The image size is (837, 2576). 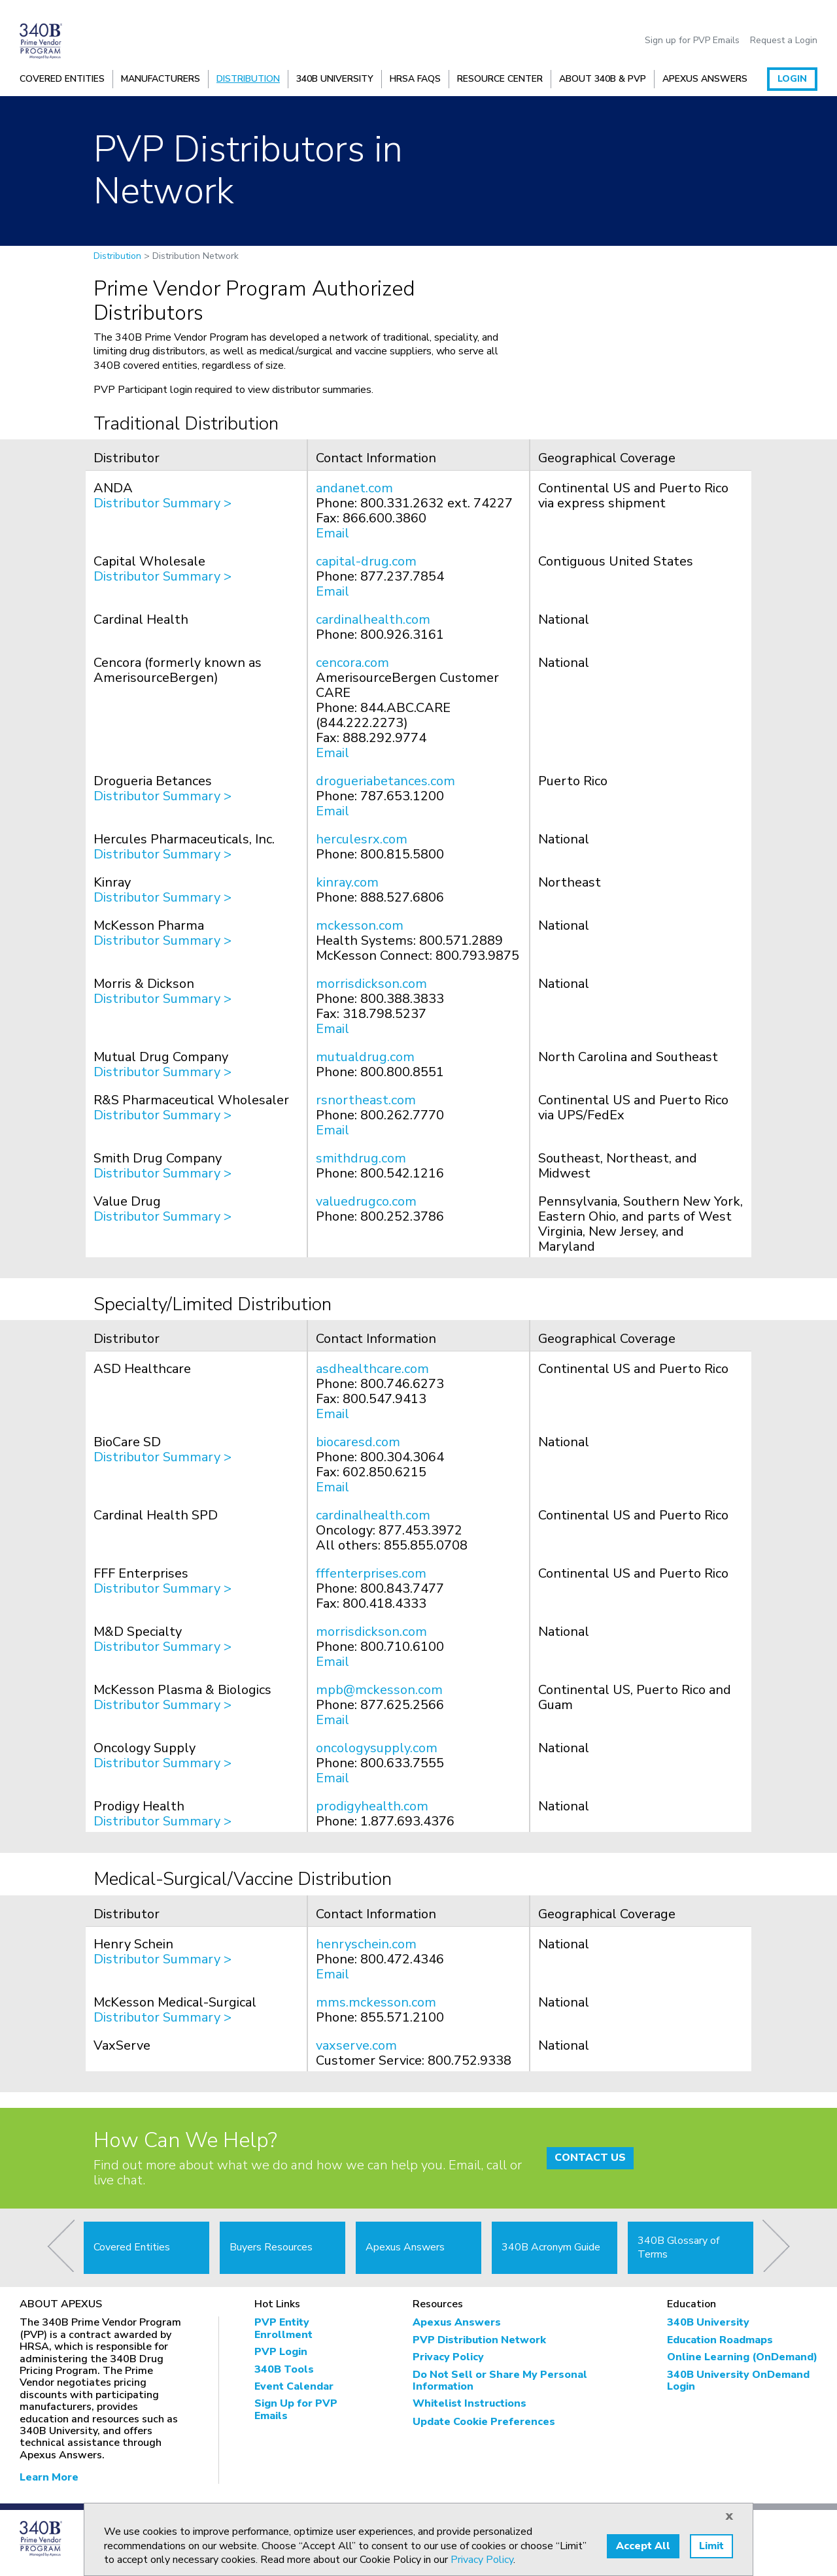 I want to click on vaxserve.com, so click(x=356, y=2045).